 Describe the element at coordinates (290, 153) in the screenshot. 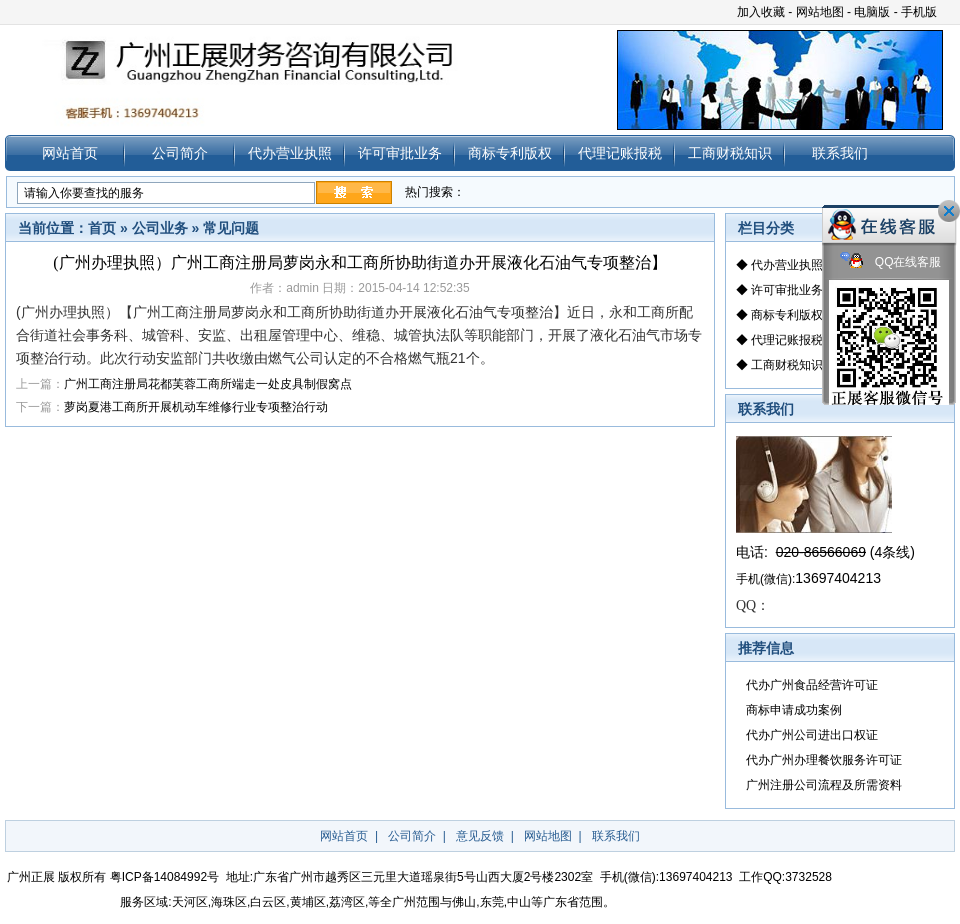

I see `代办营业执照` at that location.